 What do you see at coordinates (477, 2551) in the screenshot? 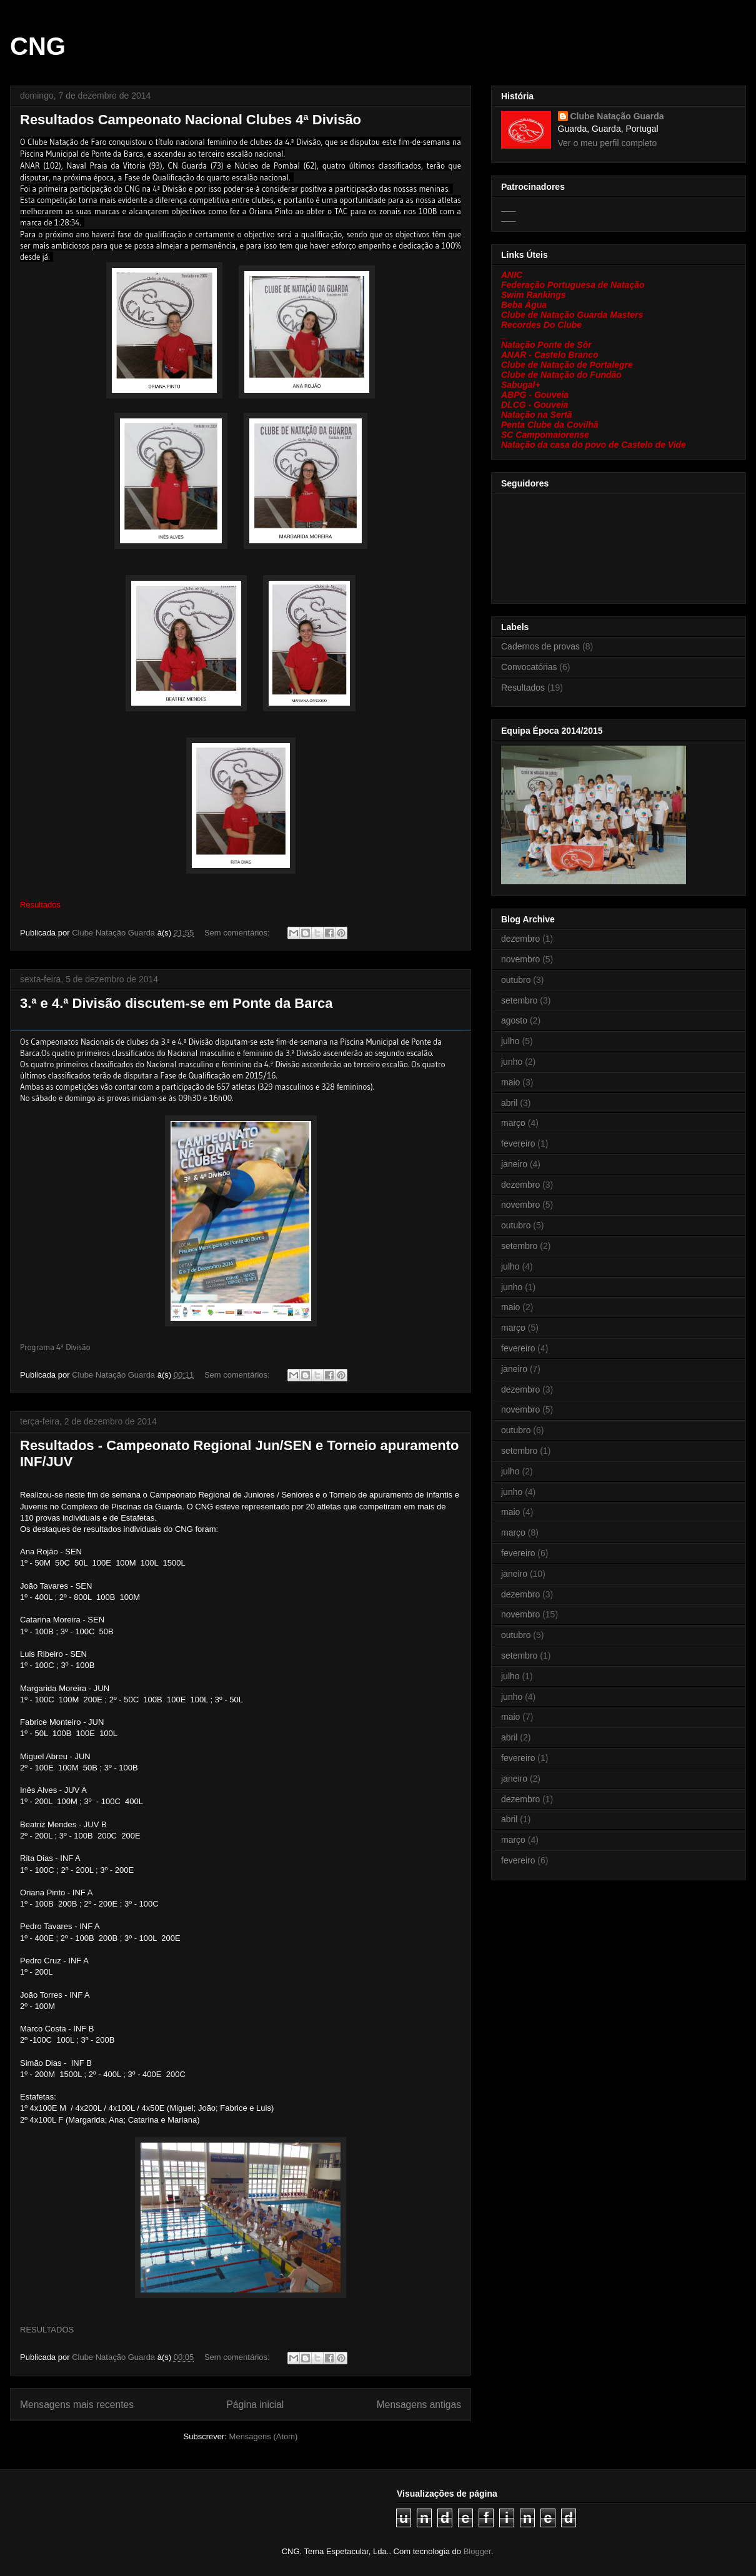
I see `Blogger` at bounding box center [477, 2551].